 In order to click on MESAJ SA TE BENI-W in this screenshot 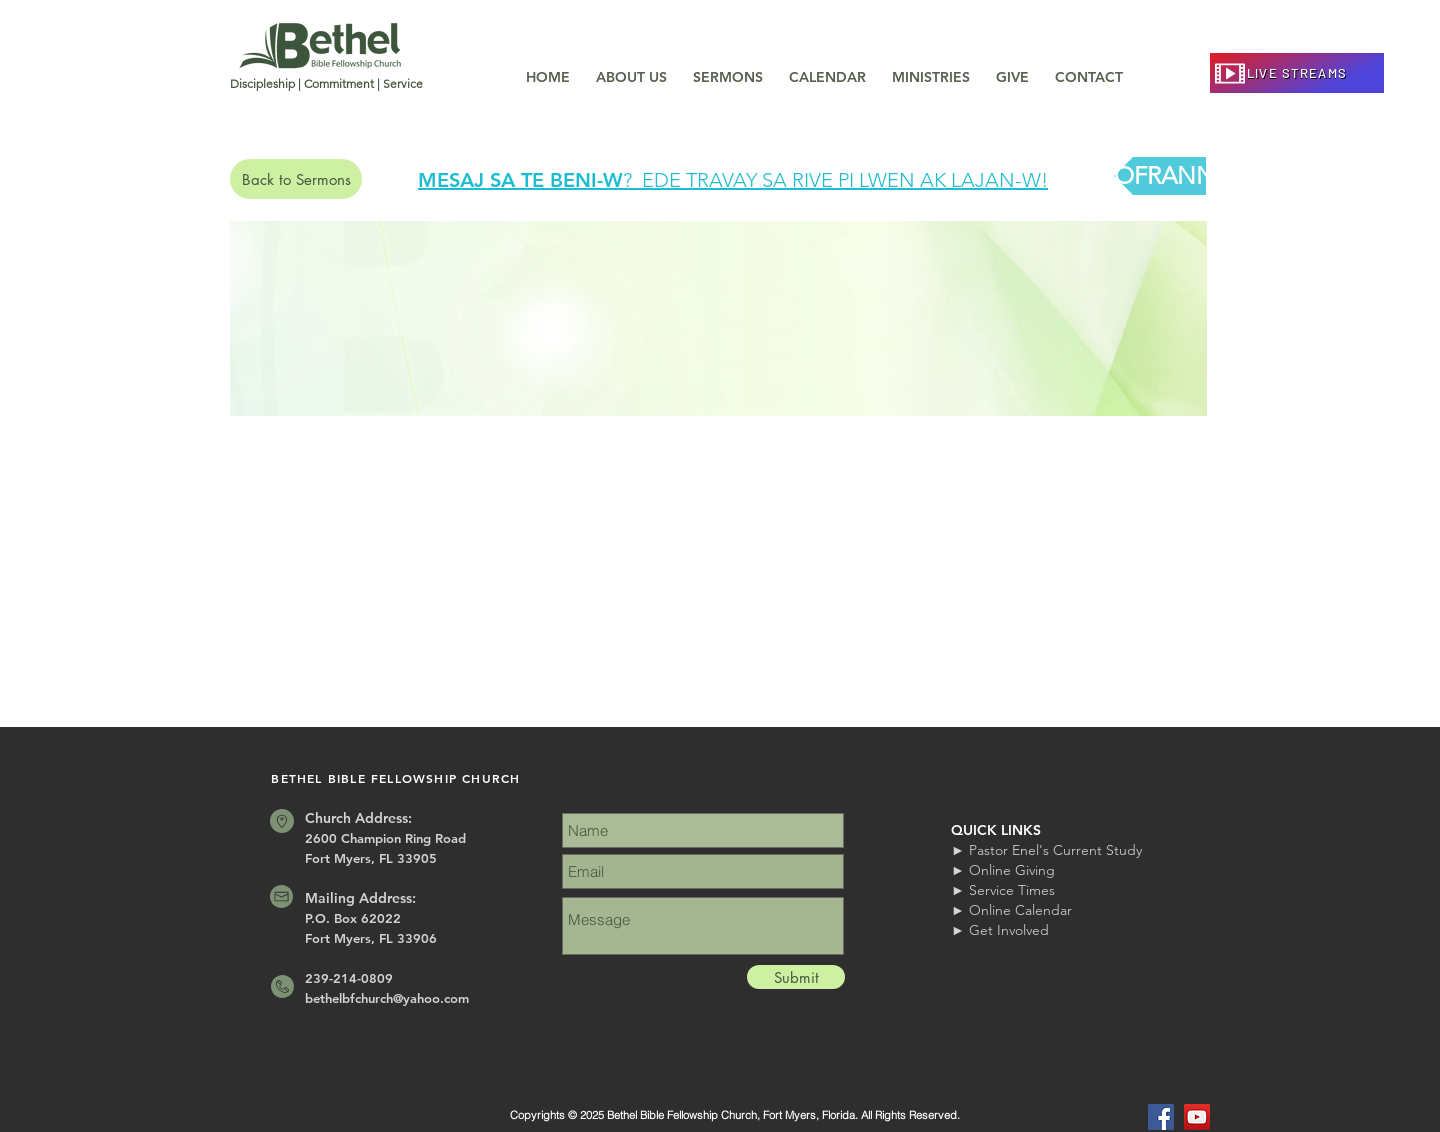, I will do `click(520, 180)`.